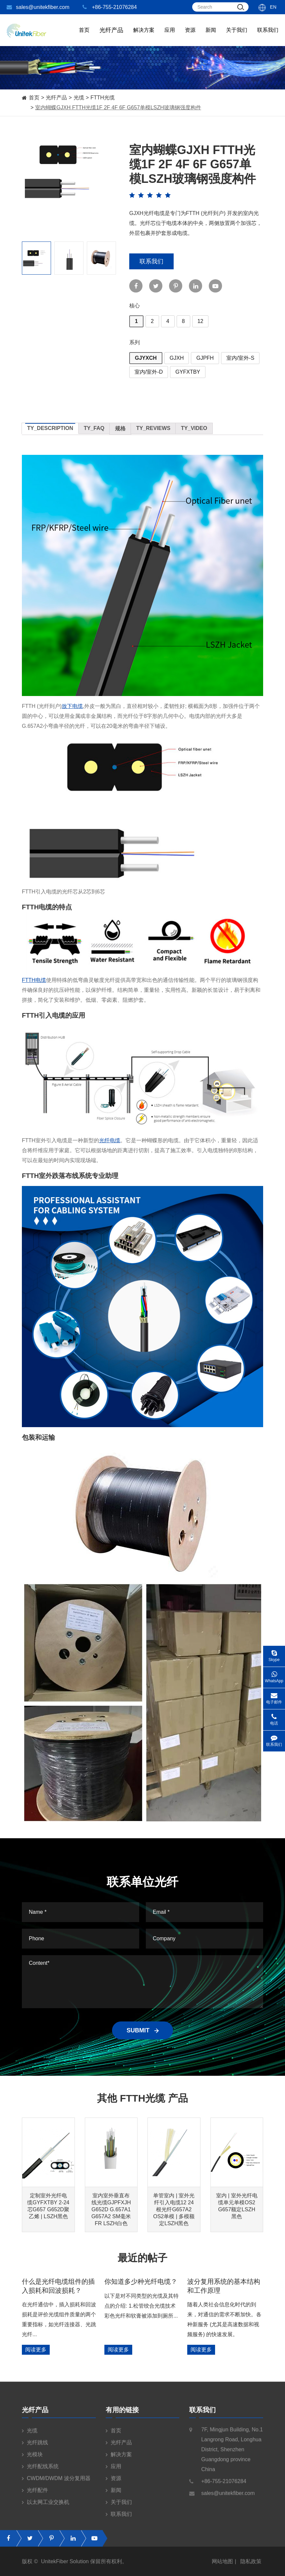  Describe the element at coordinates (274, 1696) in the screenshot. I see `电子邮件` at that location.